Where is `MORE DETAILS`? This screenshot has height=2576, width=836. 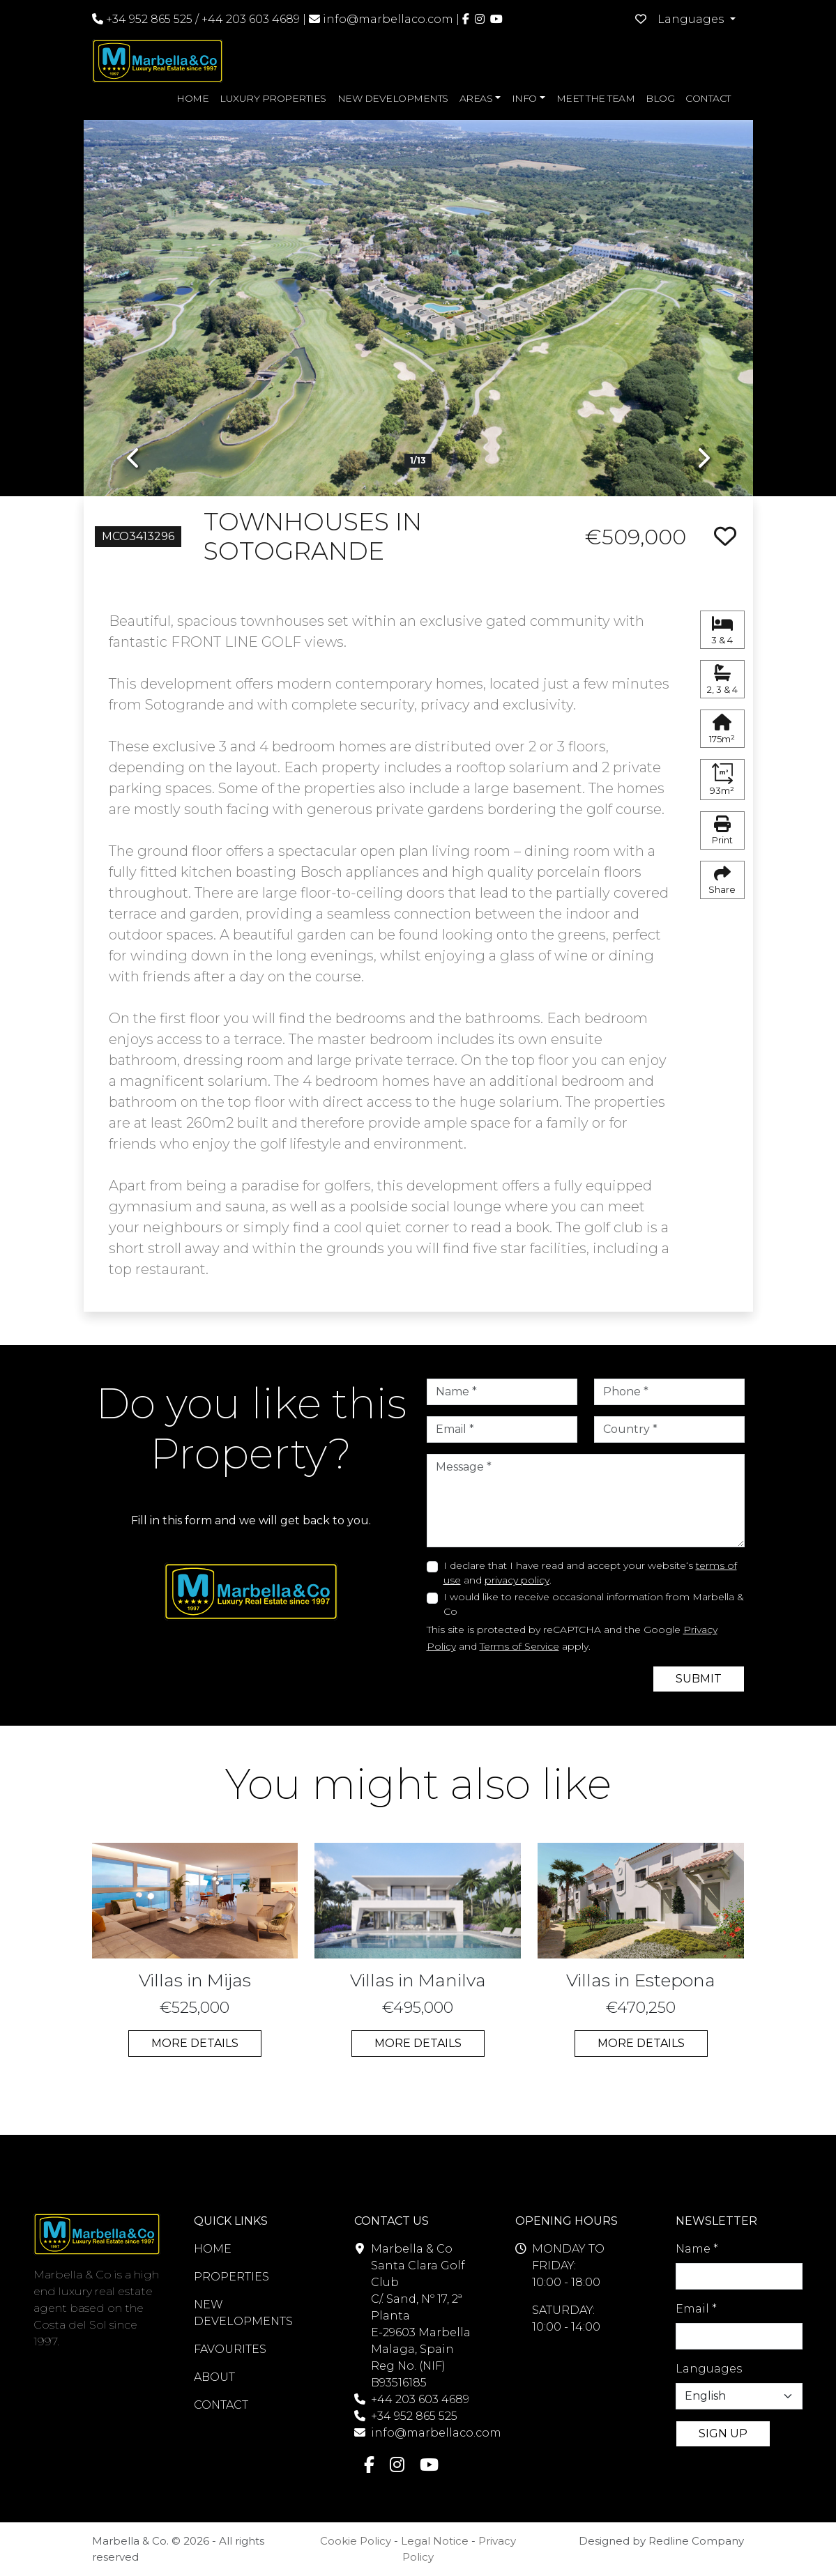
MORE DETAILS is located at coordinates (194, 2043).